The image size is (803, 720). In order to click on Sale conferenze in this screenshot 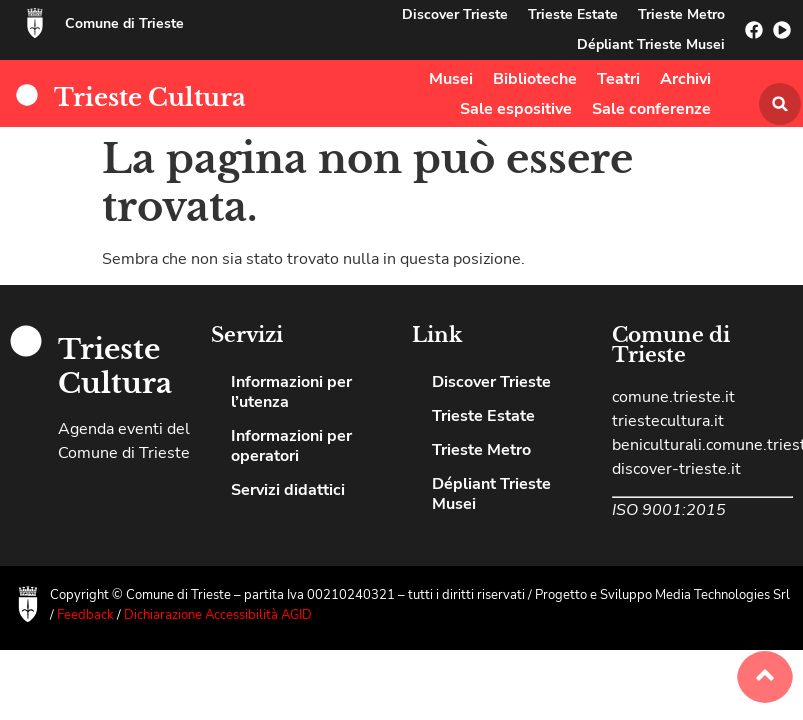, I will do `click(651, 109)`.